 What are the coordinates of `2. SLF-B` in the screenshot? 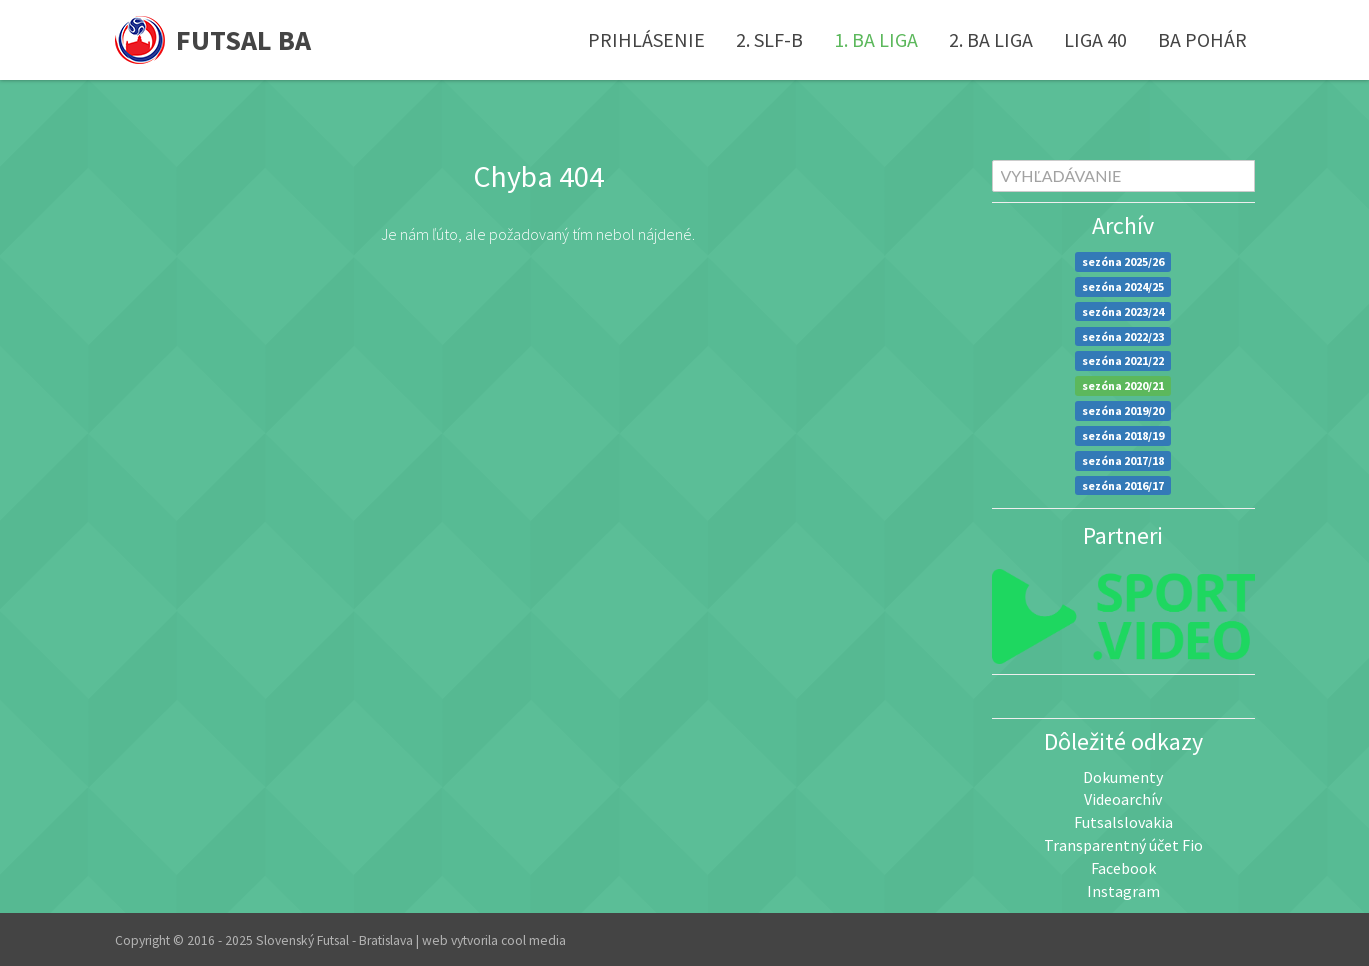 It's located at (769, 39).